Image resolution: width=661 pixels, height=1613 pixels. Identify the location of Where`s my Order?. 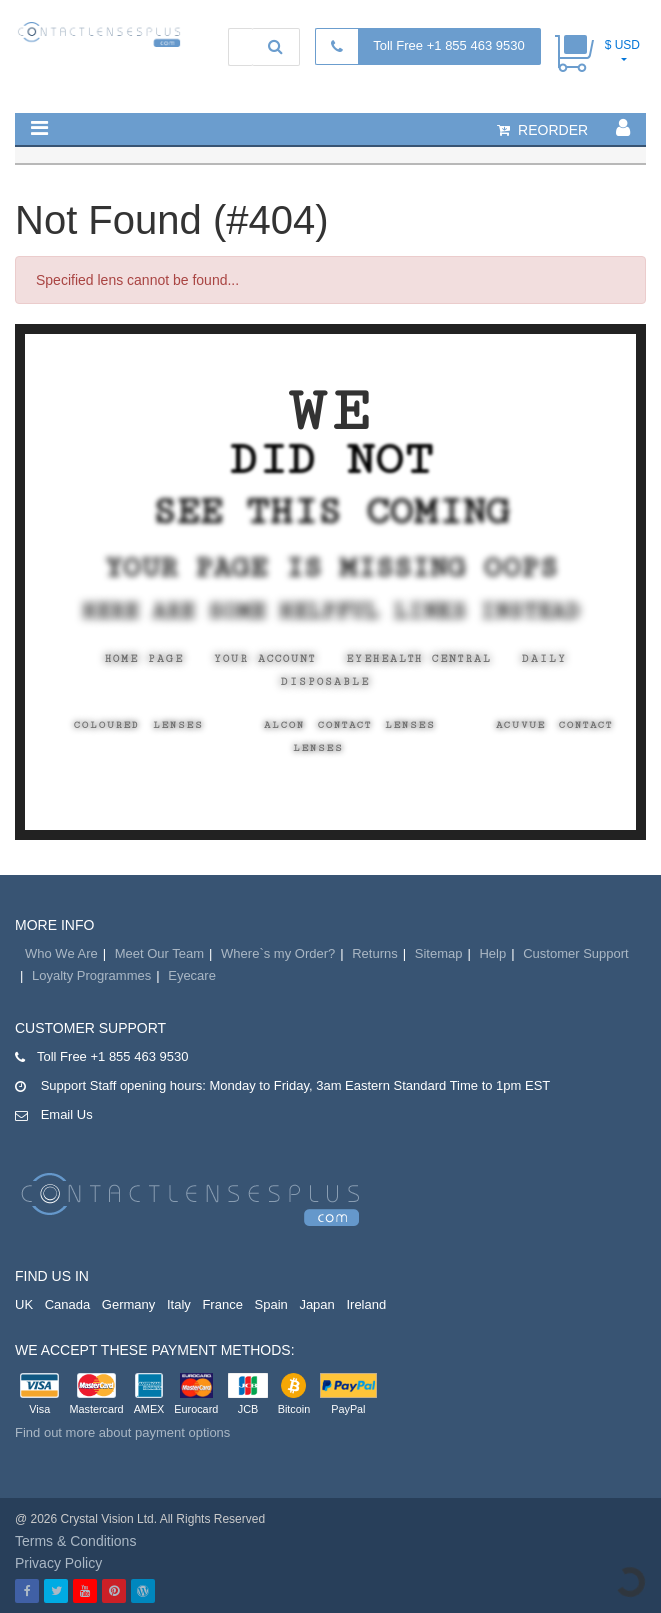
(278, 953).